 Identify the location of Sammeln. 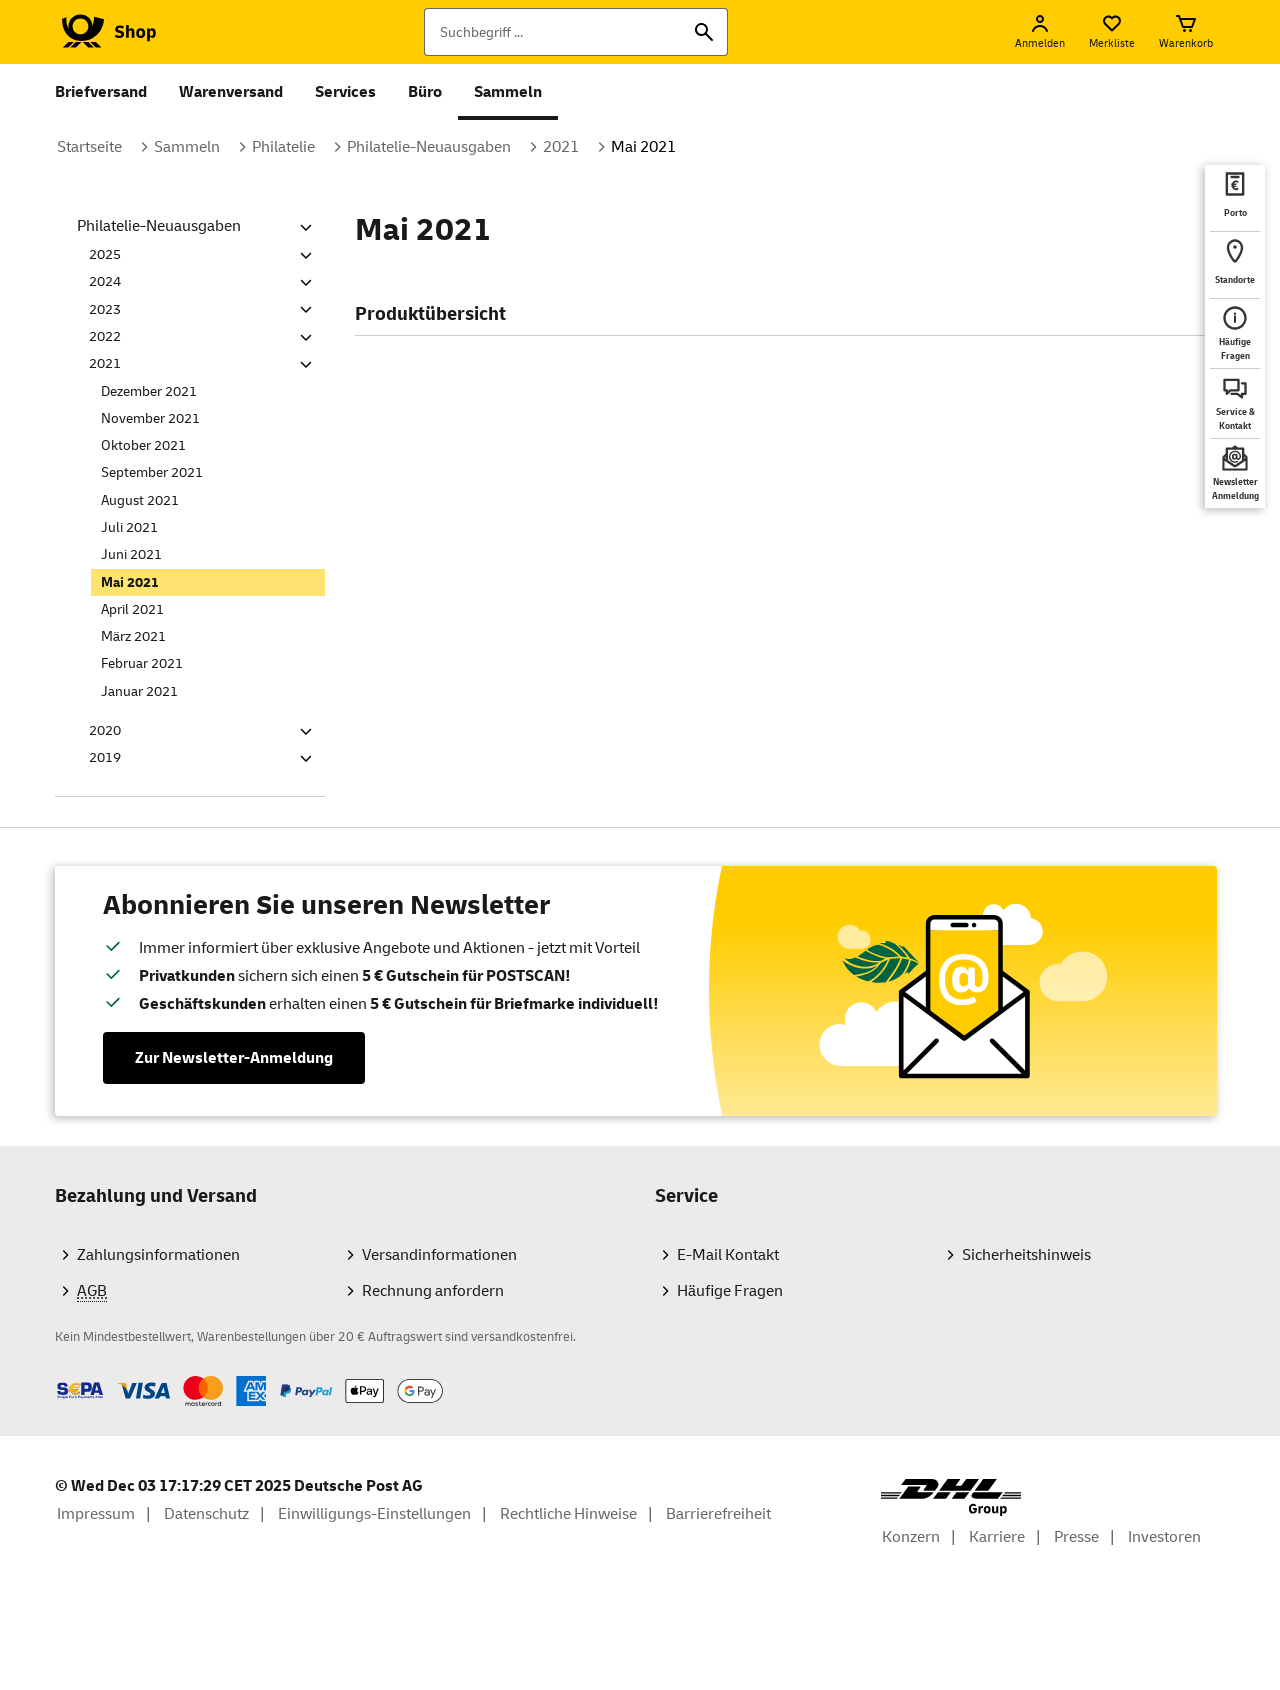
(508, 92).